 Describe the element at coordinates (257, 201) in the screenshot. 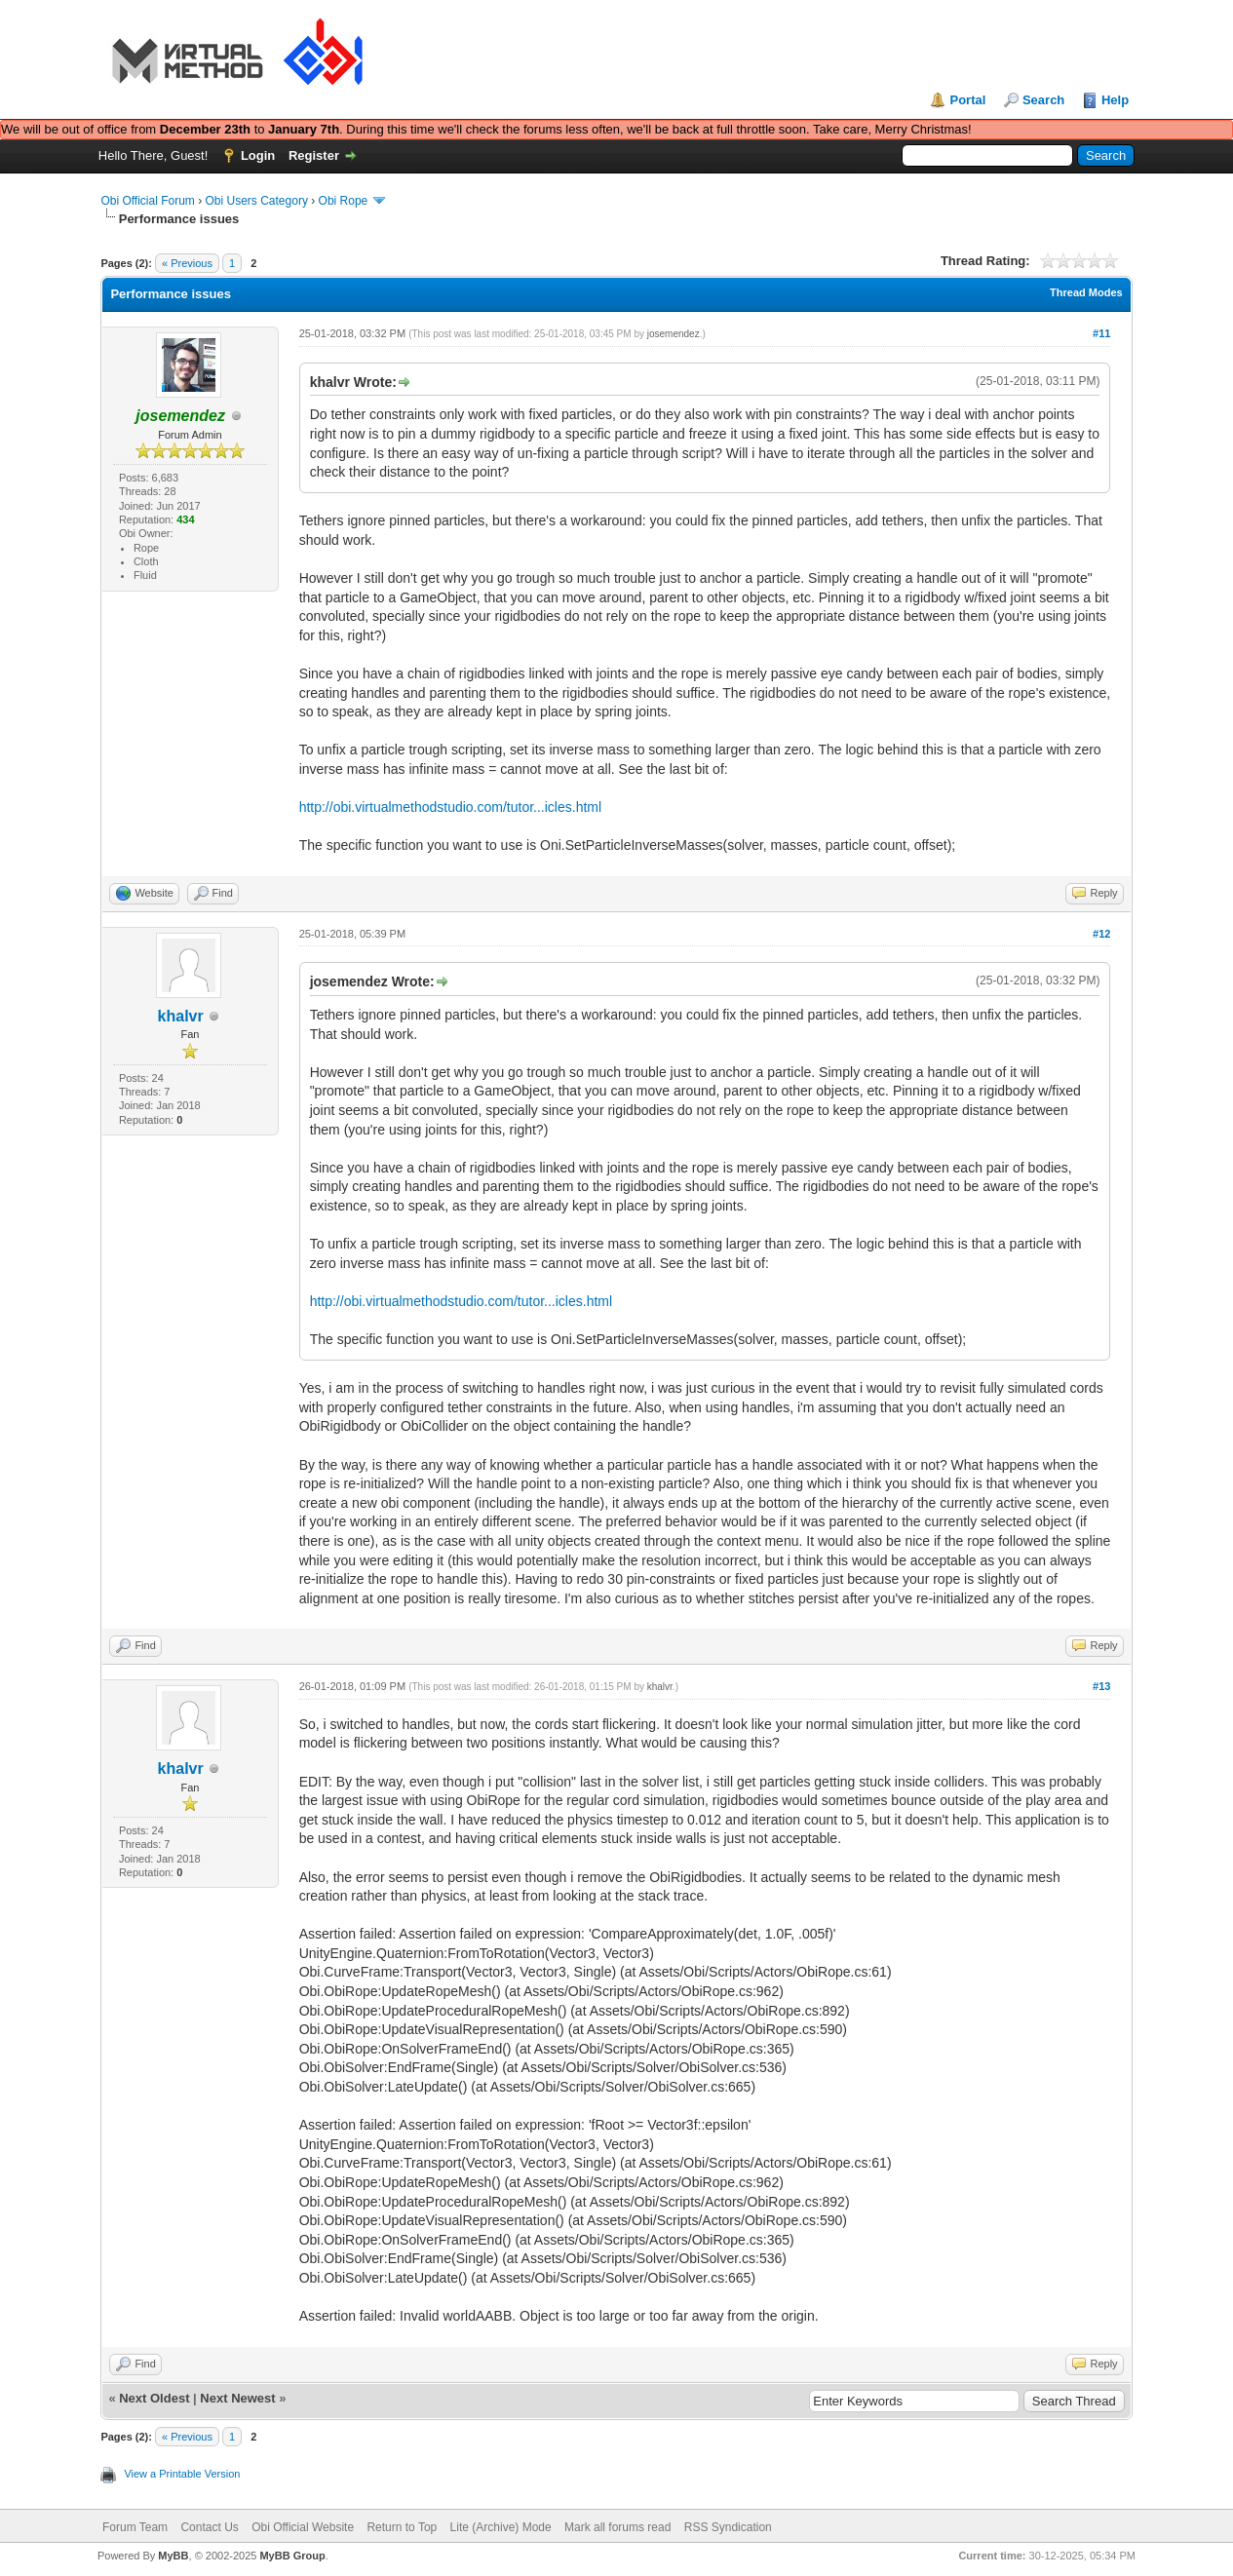

I see `Obi Users Category` at that location.